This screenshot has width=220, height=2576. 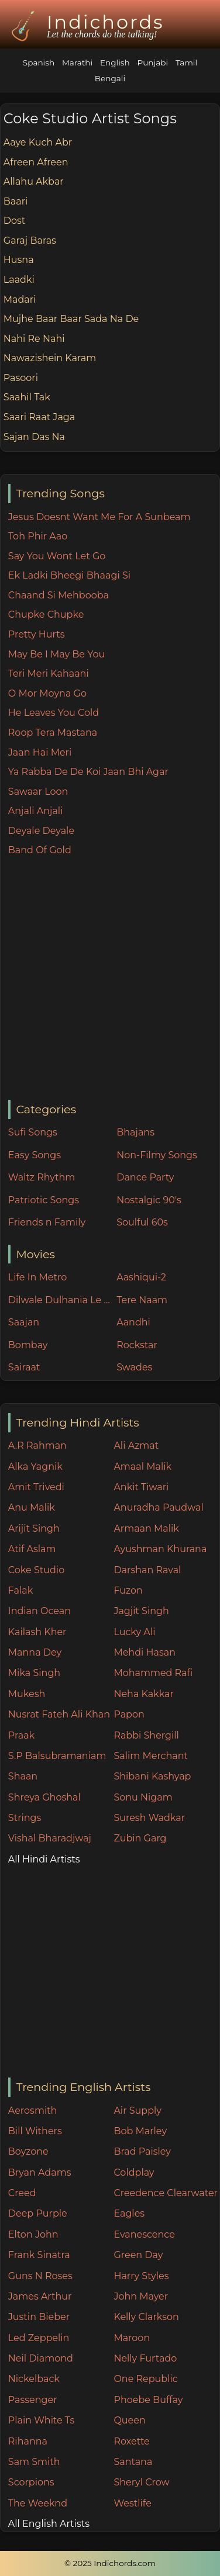 What do you see at coordinates (31, 1507) in the screenshot?
I see `Anu Malik` at bounding box center [31, 1507].